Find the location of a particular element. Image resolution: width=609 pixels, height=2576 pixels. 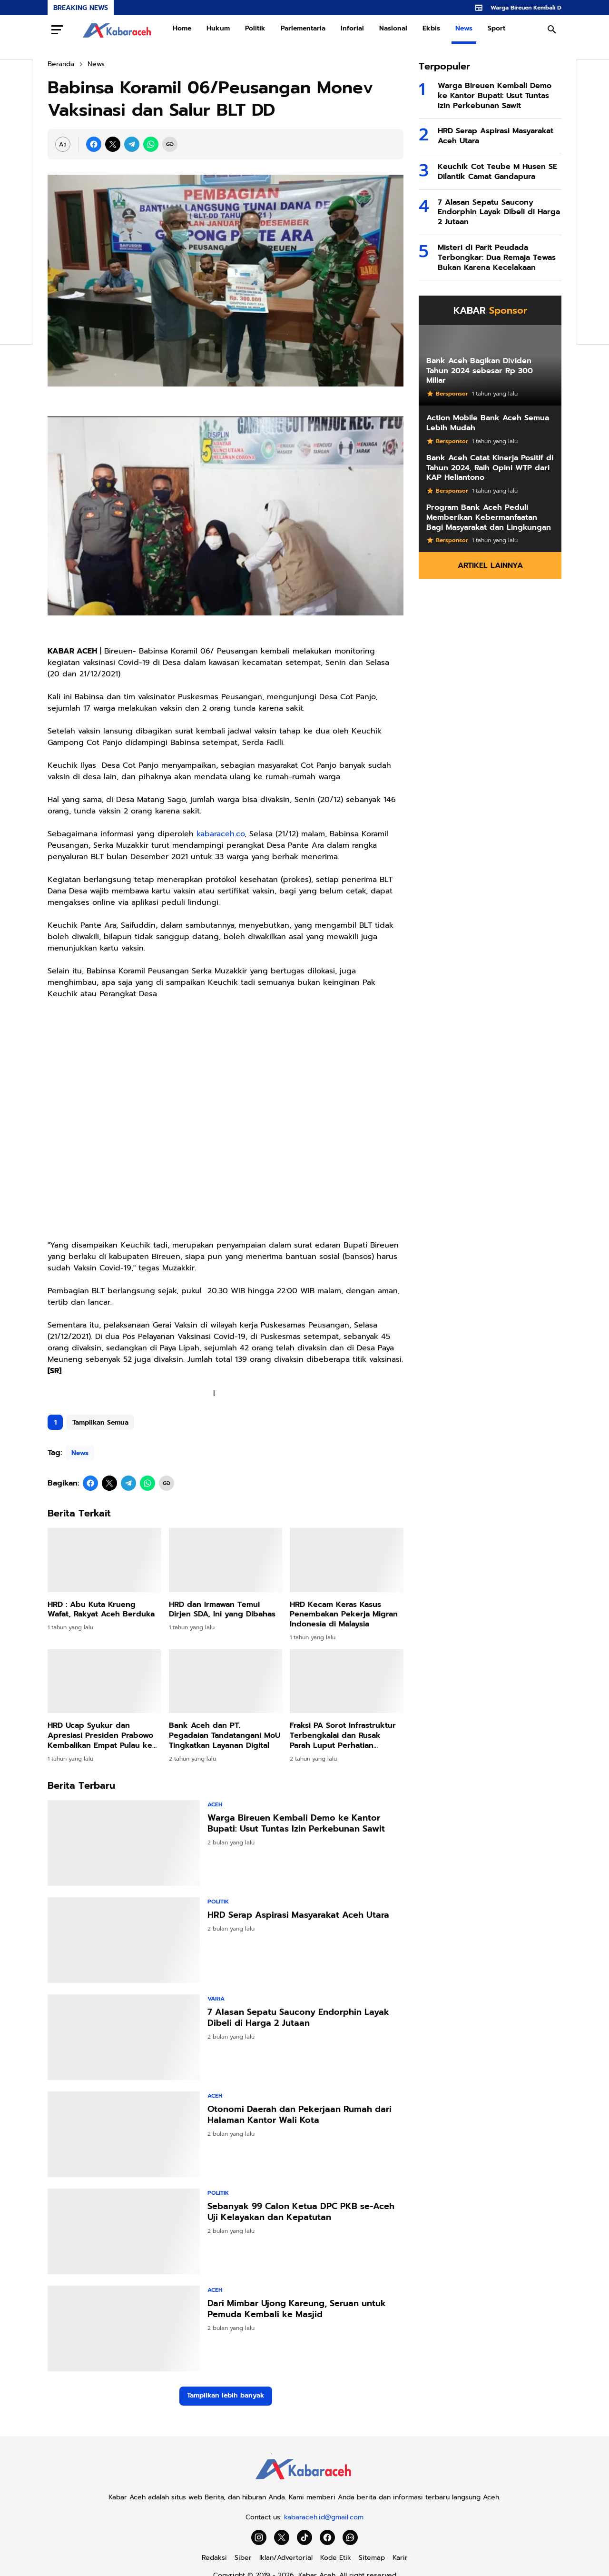

[Otonomi Daerah dan Pekerjaan Rumah dari Halaman Kantor Wali Kota] is located at coordinates (124, 2134).